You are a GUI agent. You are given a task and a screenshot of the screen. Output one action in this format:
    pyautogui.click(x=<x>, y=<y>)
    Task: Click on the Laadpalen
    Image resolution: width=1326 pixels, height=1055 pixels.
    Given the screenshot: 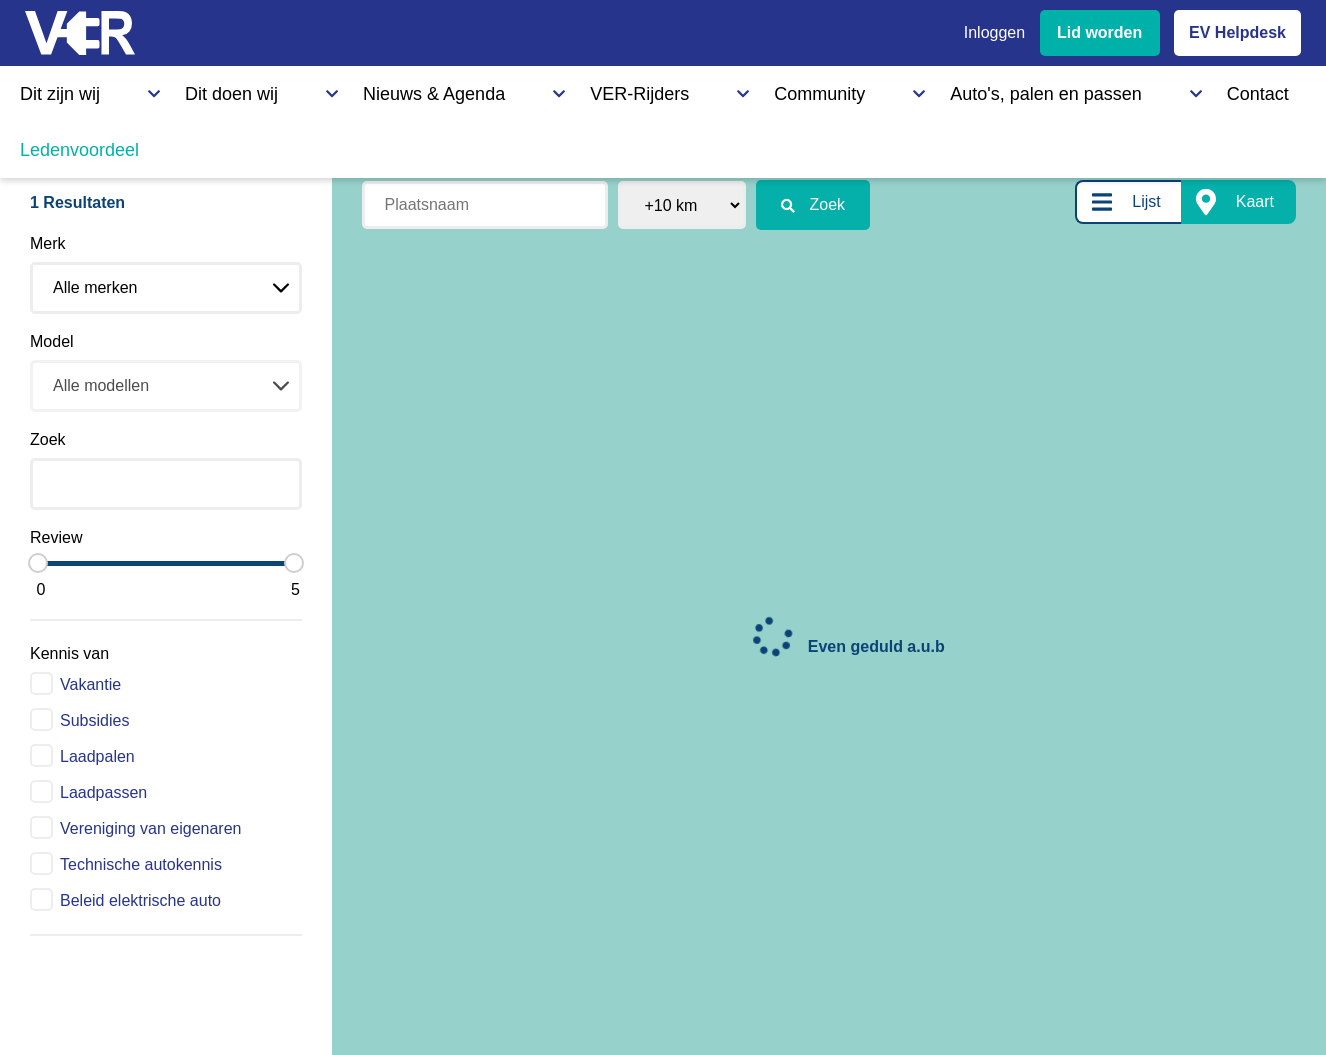 What is the action you would take?
    pyautogui.click(x=97, y=756)
    